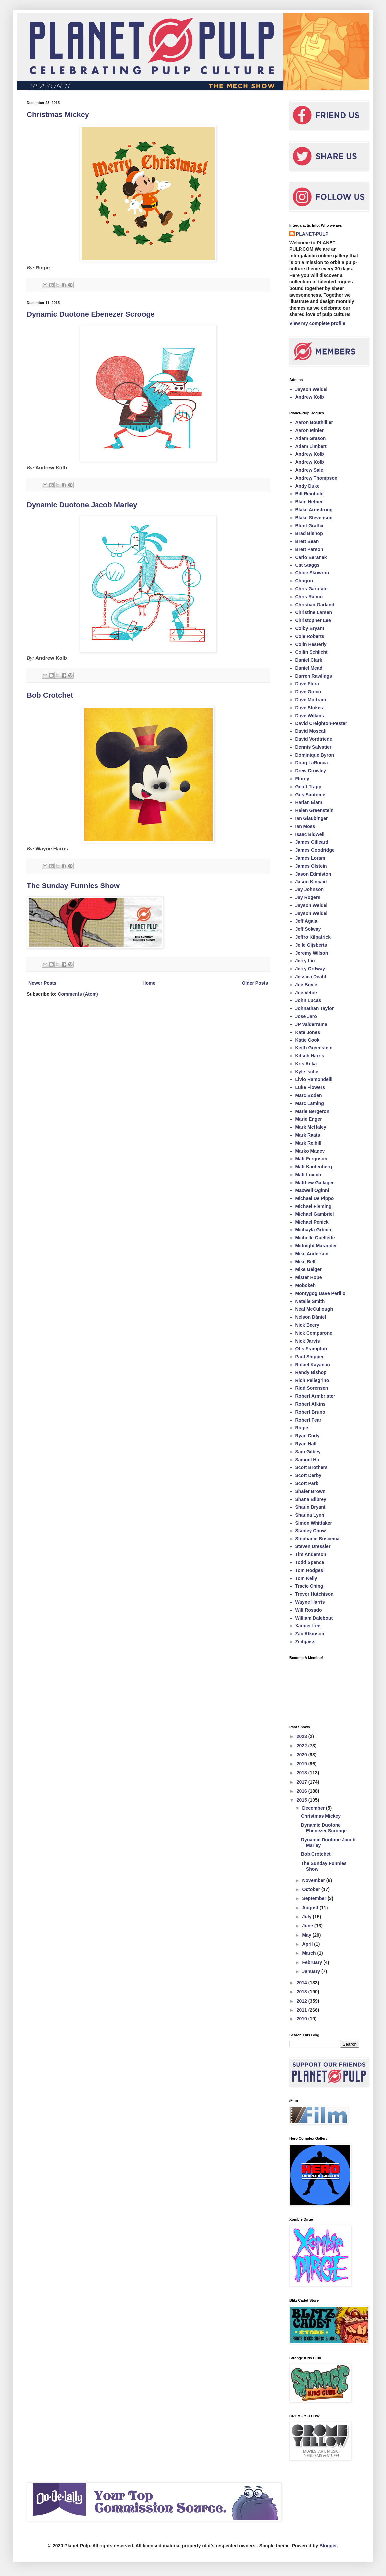 The height and width of the screenshot is (2576, 386). Describe the element at coordinates (310, 834) in the screenshot. I see `Isaac Bidwell` at that location.